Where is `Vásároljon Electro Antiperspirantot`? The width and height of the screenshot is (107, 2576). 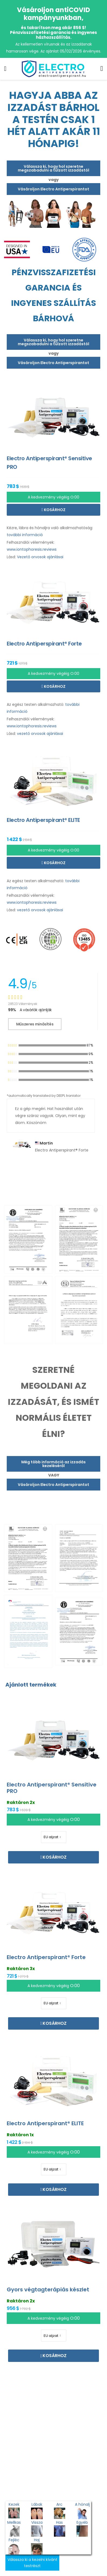 Vásároljon Electro Antiperspirantot is located at coordinates (53, 189).